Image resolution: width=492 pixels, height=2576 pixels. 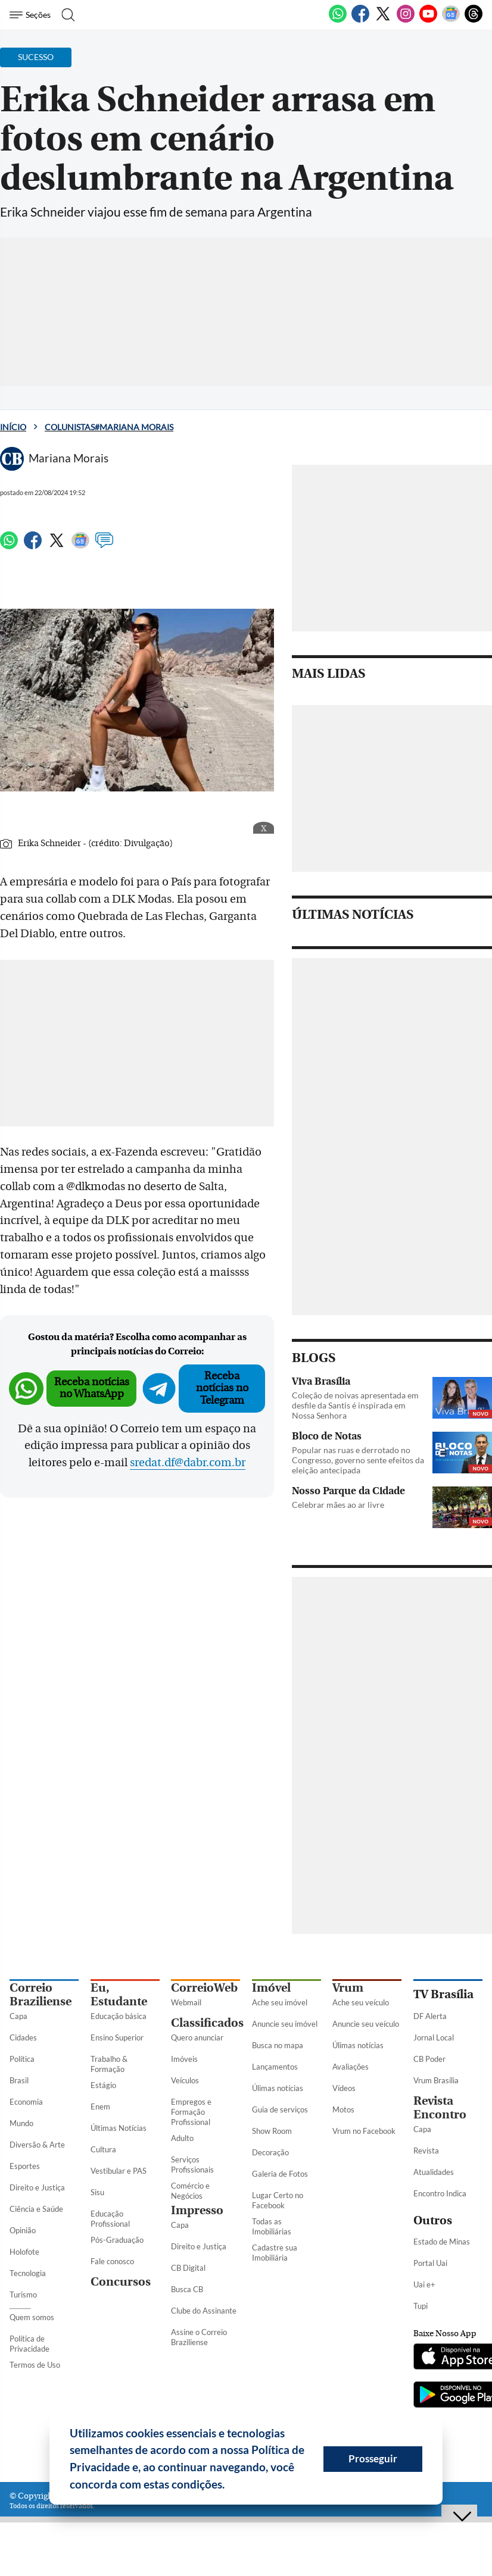 What do you see at coordinates (22, 2059) in the screenshot?
I see `Política` at bounding box center [22, 2059].